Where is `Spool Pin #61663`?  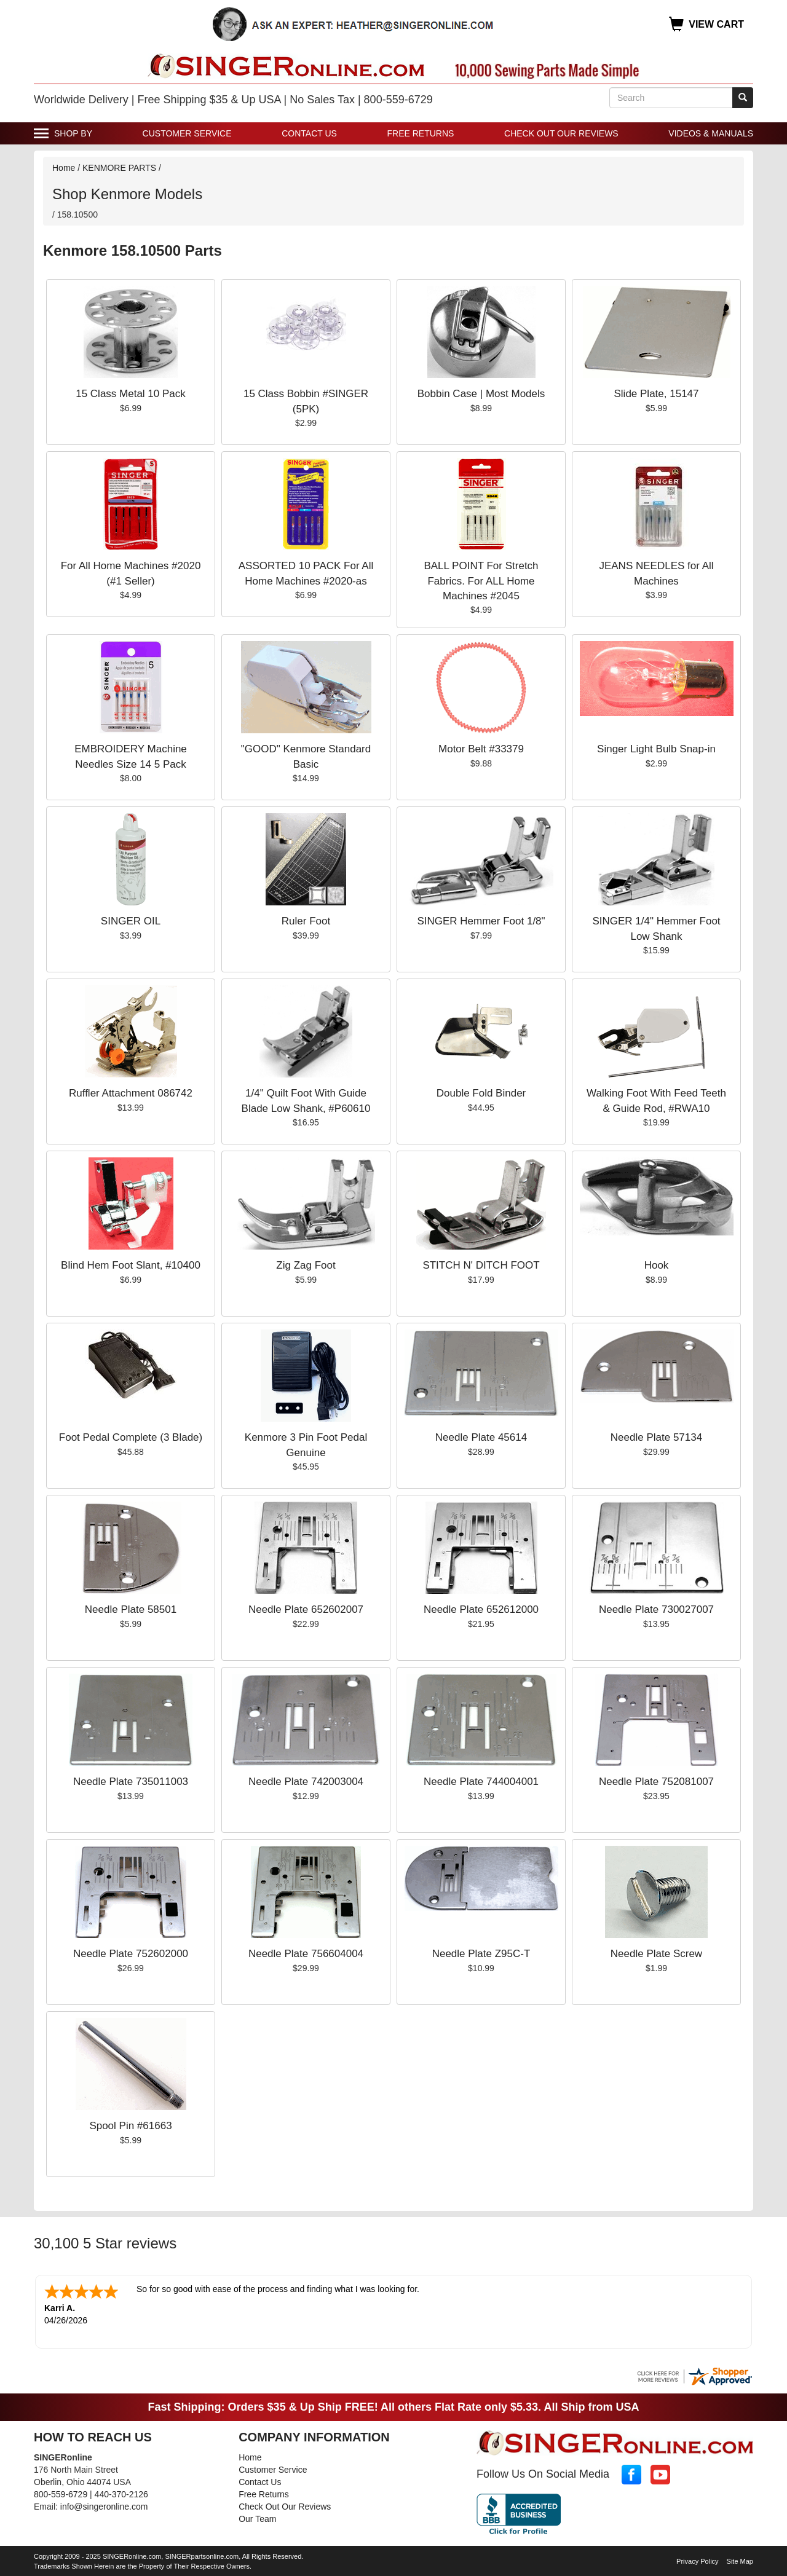 Spool Pin #61663 is located at coordinates (130, 2126).